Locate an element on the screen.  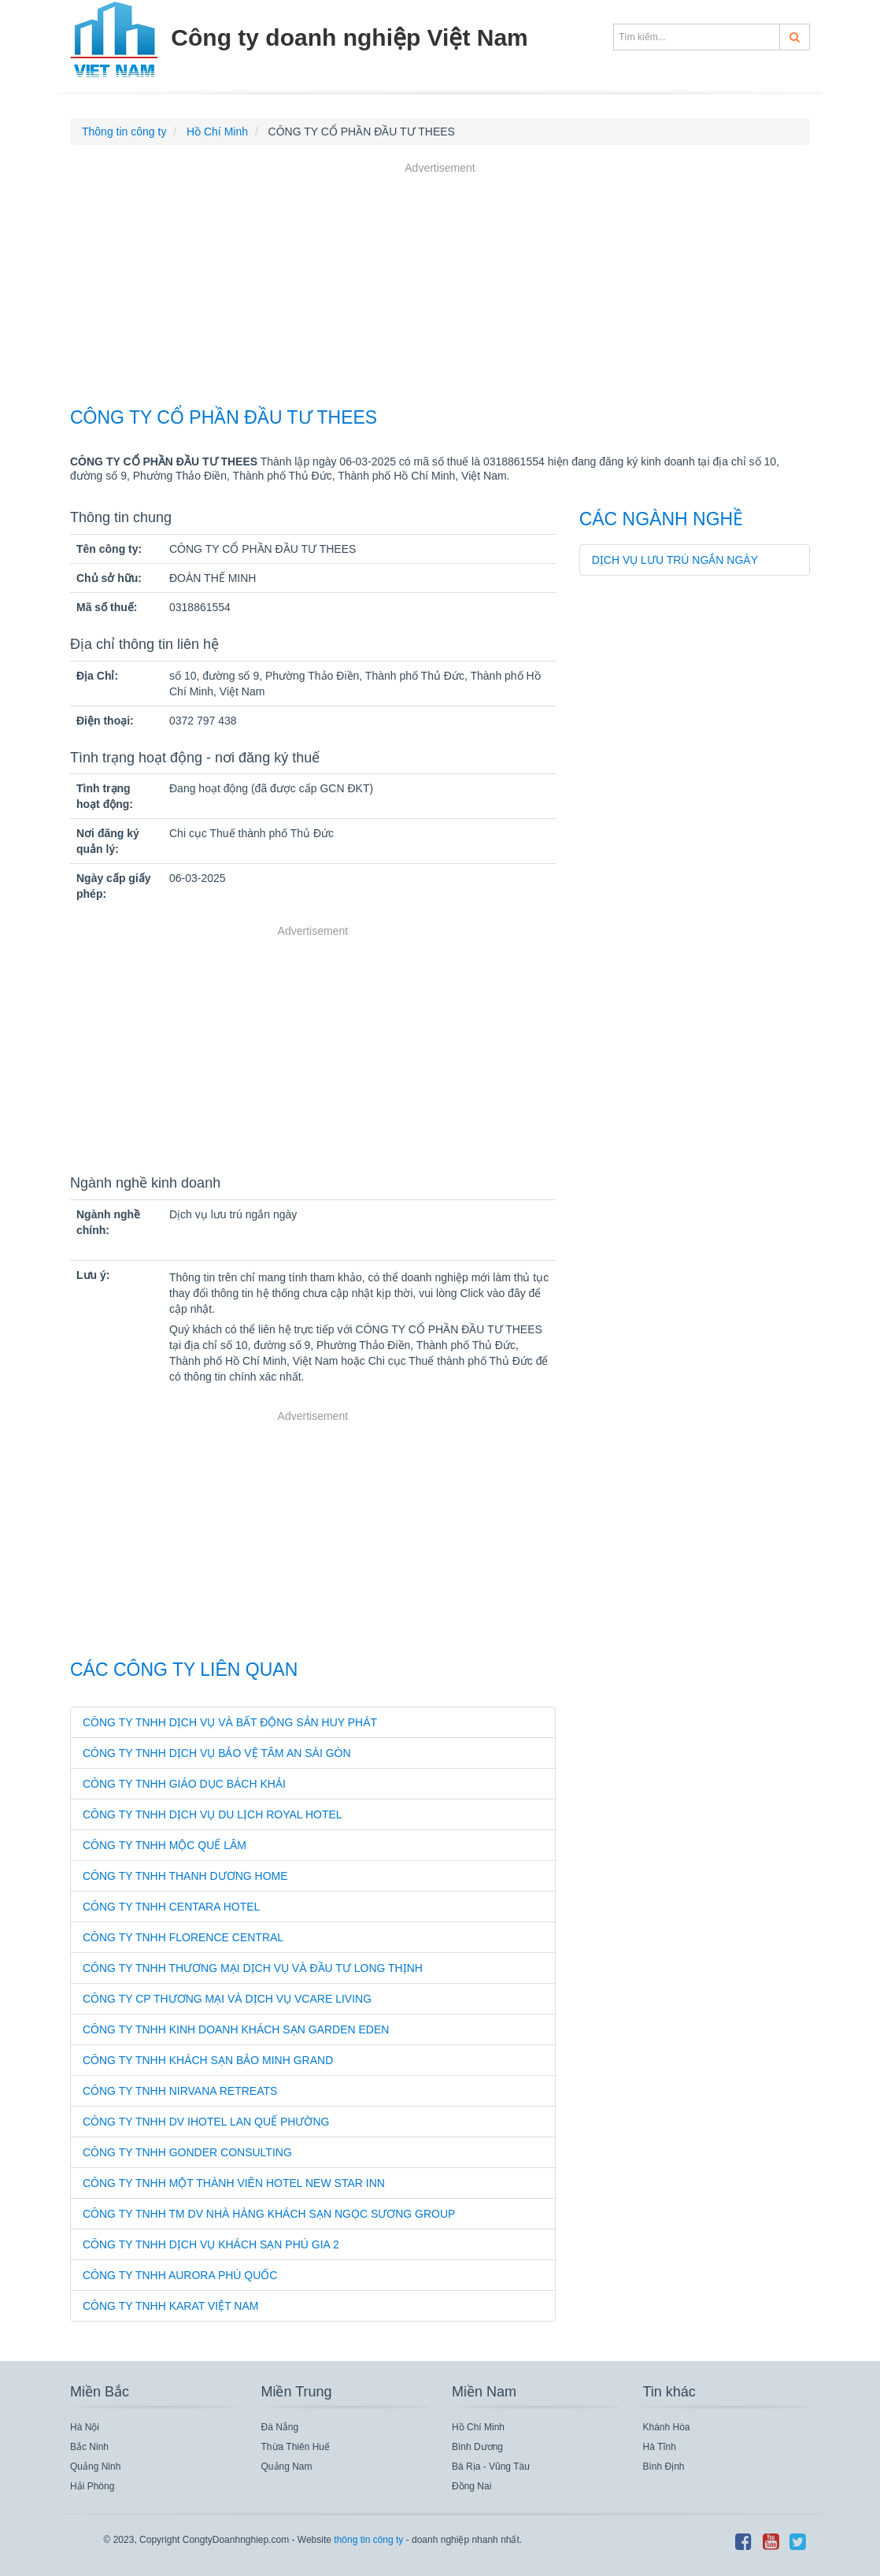
Hà Nội is located at coordinates (84, 2427).